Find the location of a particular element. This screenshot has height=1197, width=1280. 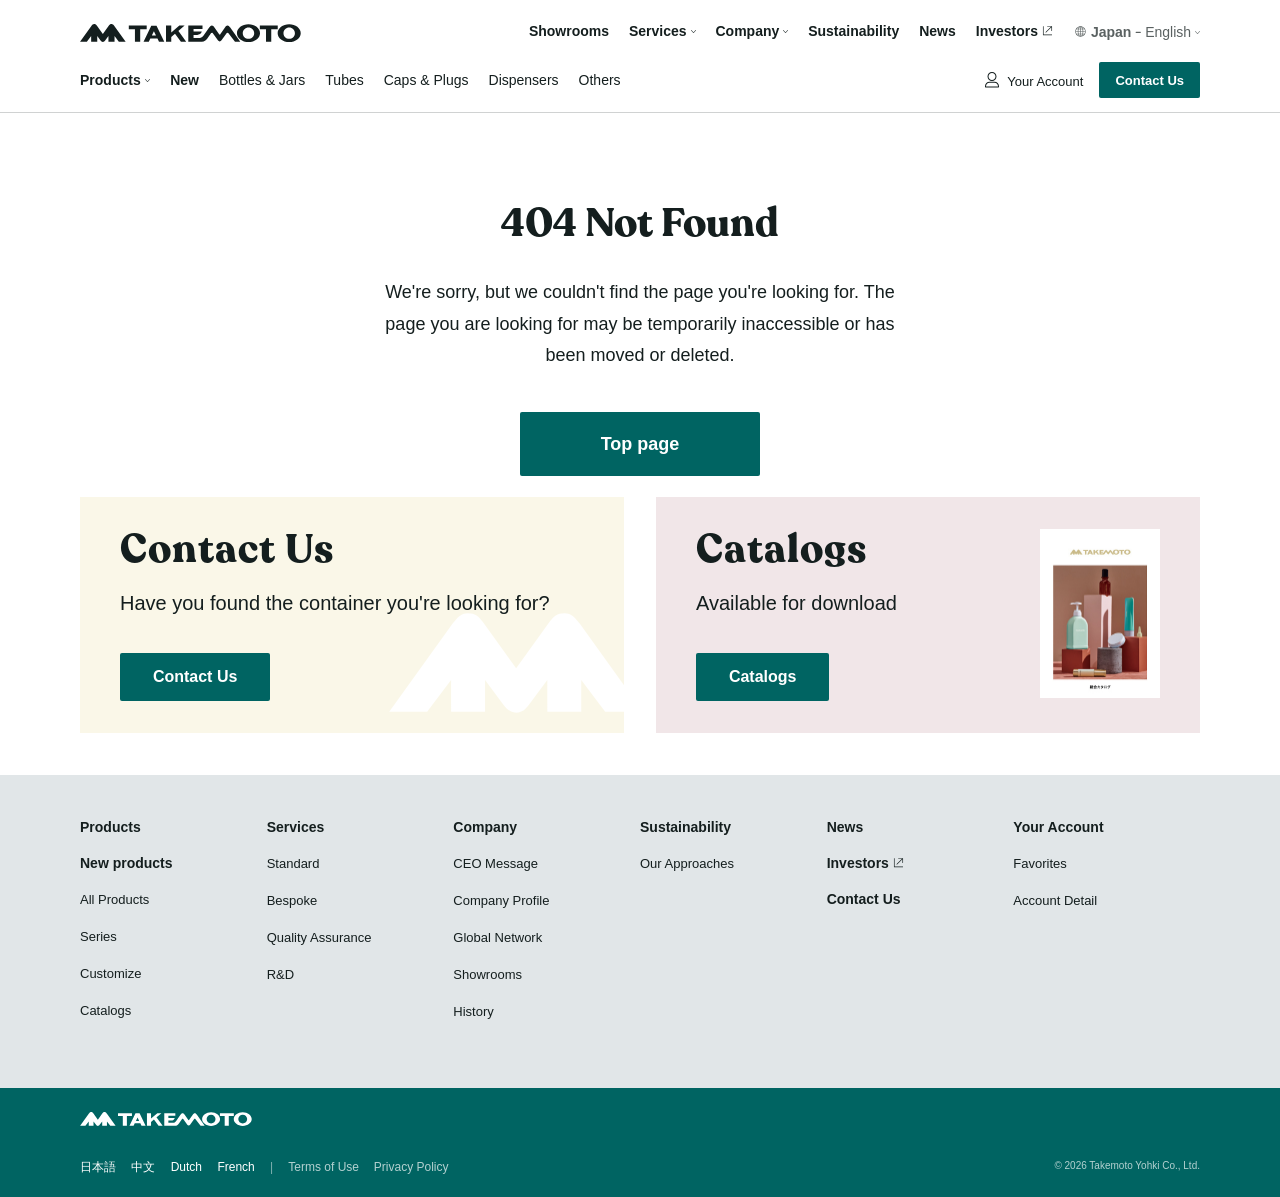

Bespoke is located at coordinates (292, 900).